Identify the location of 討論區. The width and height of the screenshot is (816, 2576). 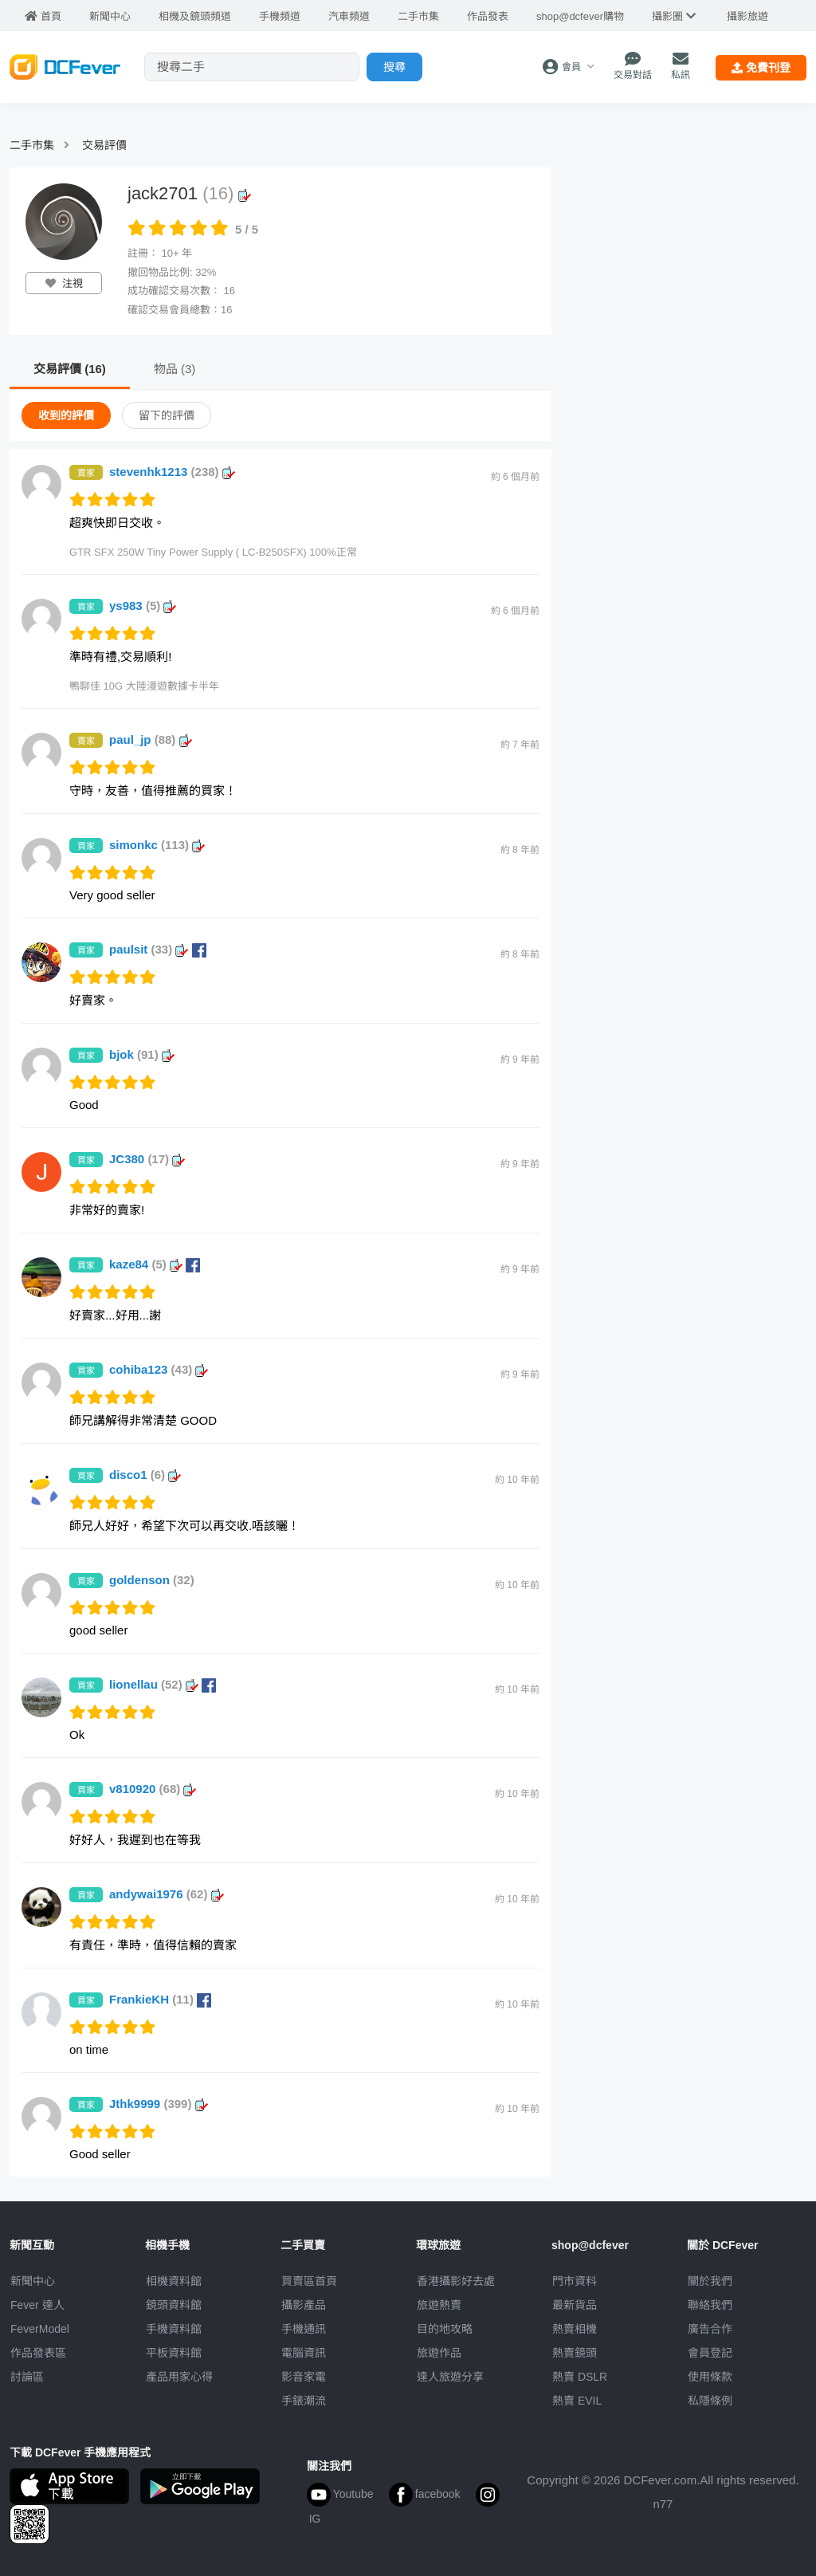
(27, 2376).